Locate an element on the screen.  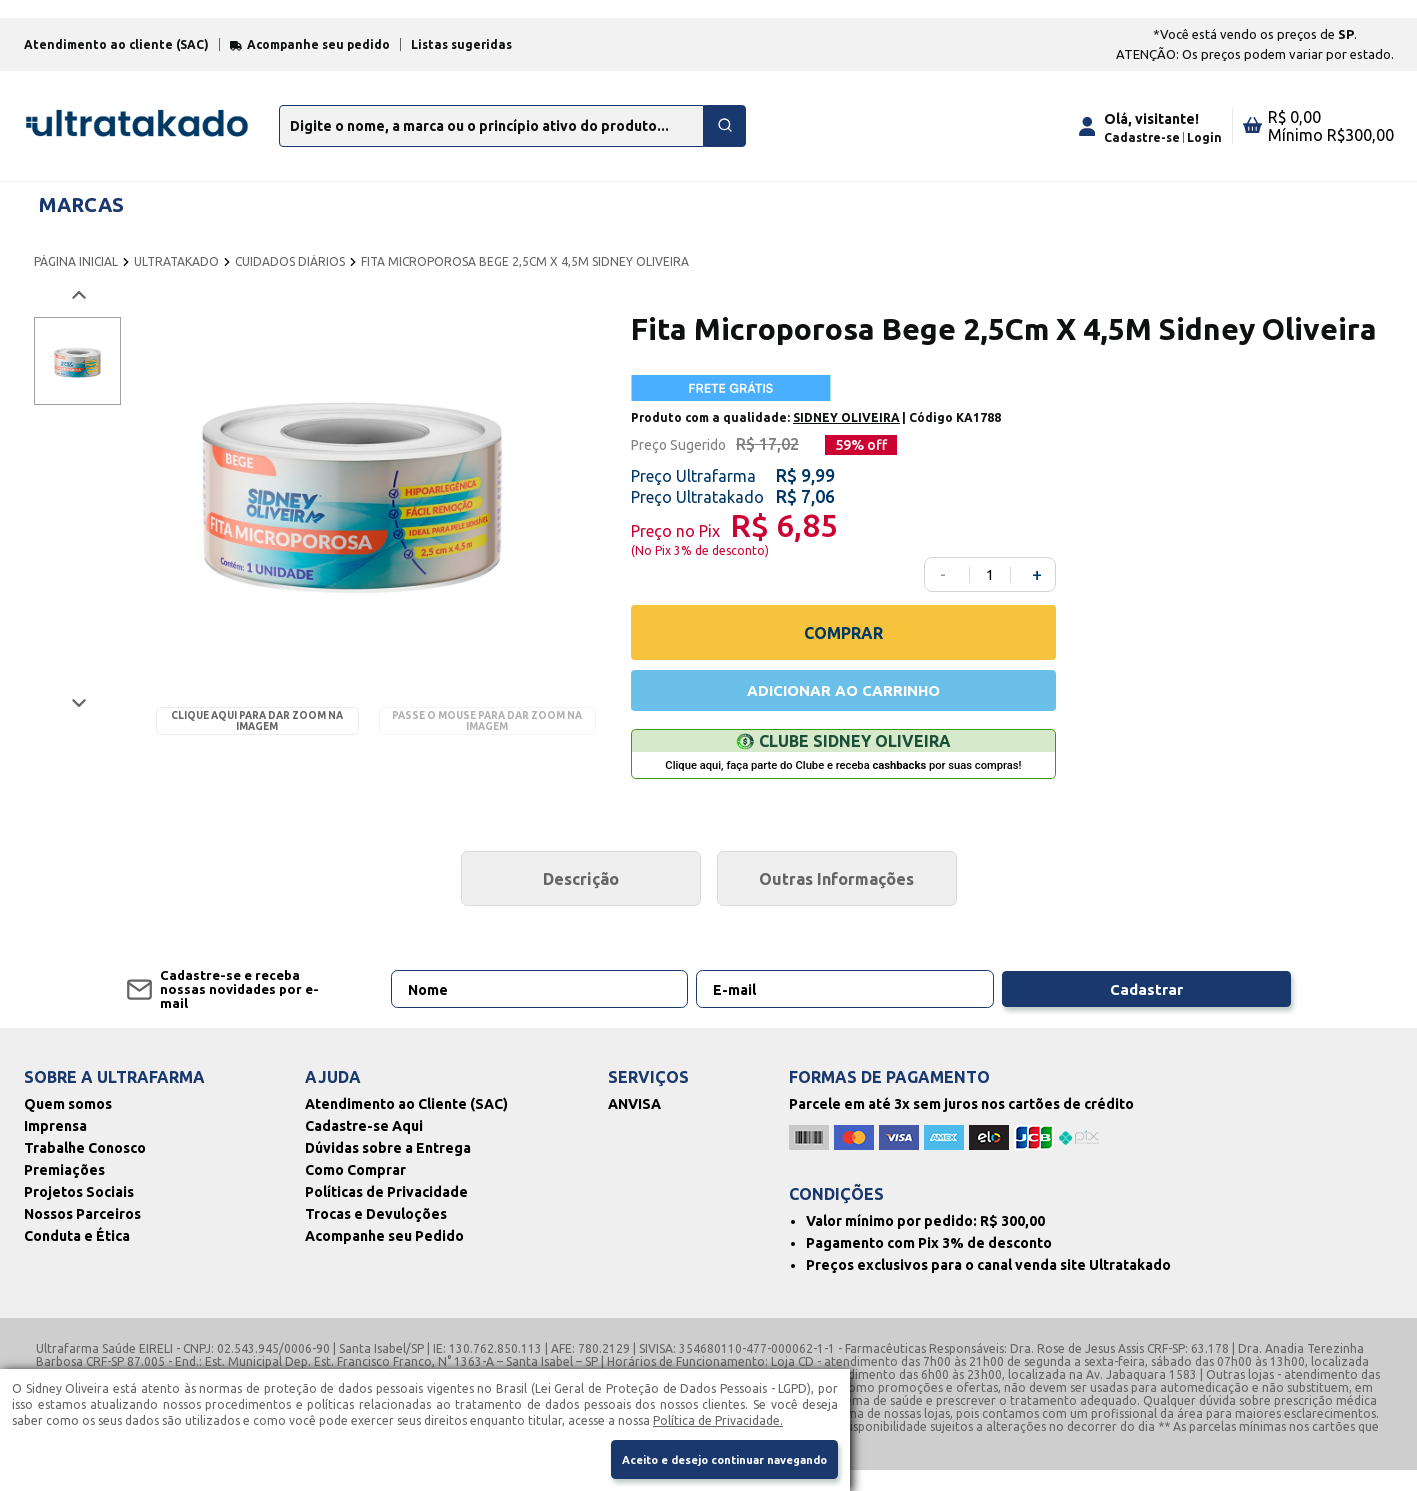
Conduta e Ética is located at coordinates (77, 1257).